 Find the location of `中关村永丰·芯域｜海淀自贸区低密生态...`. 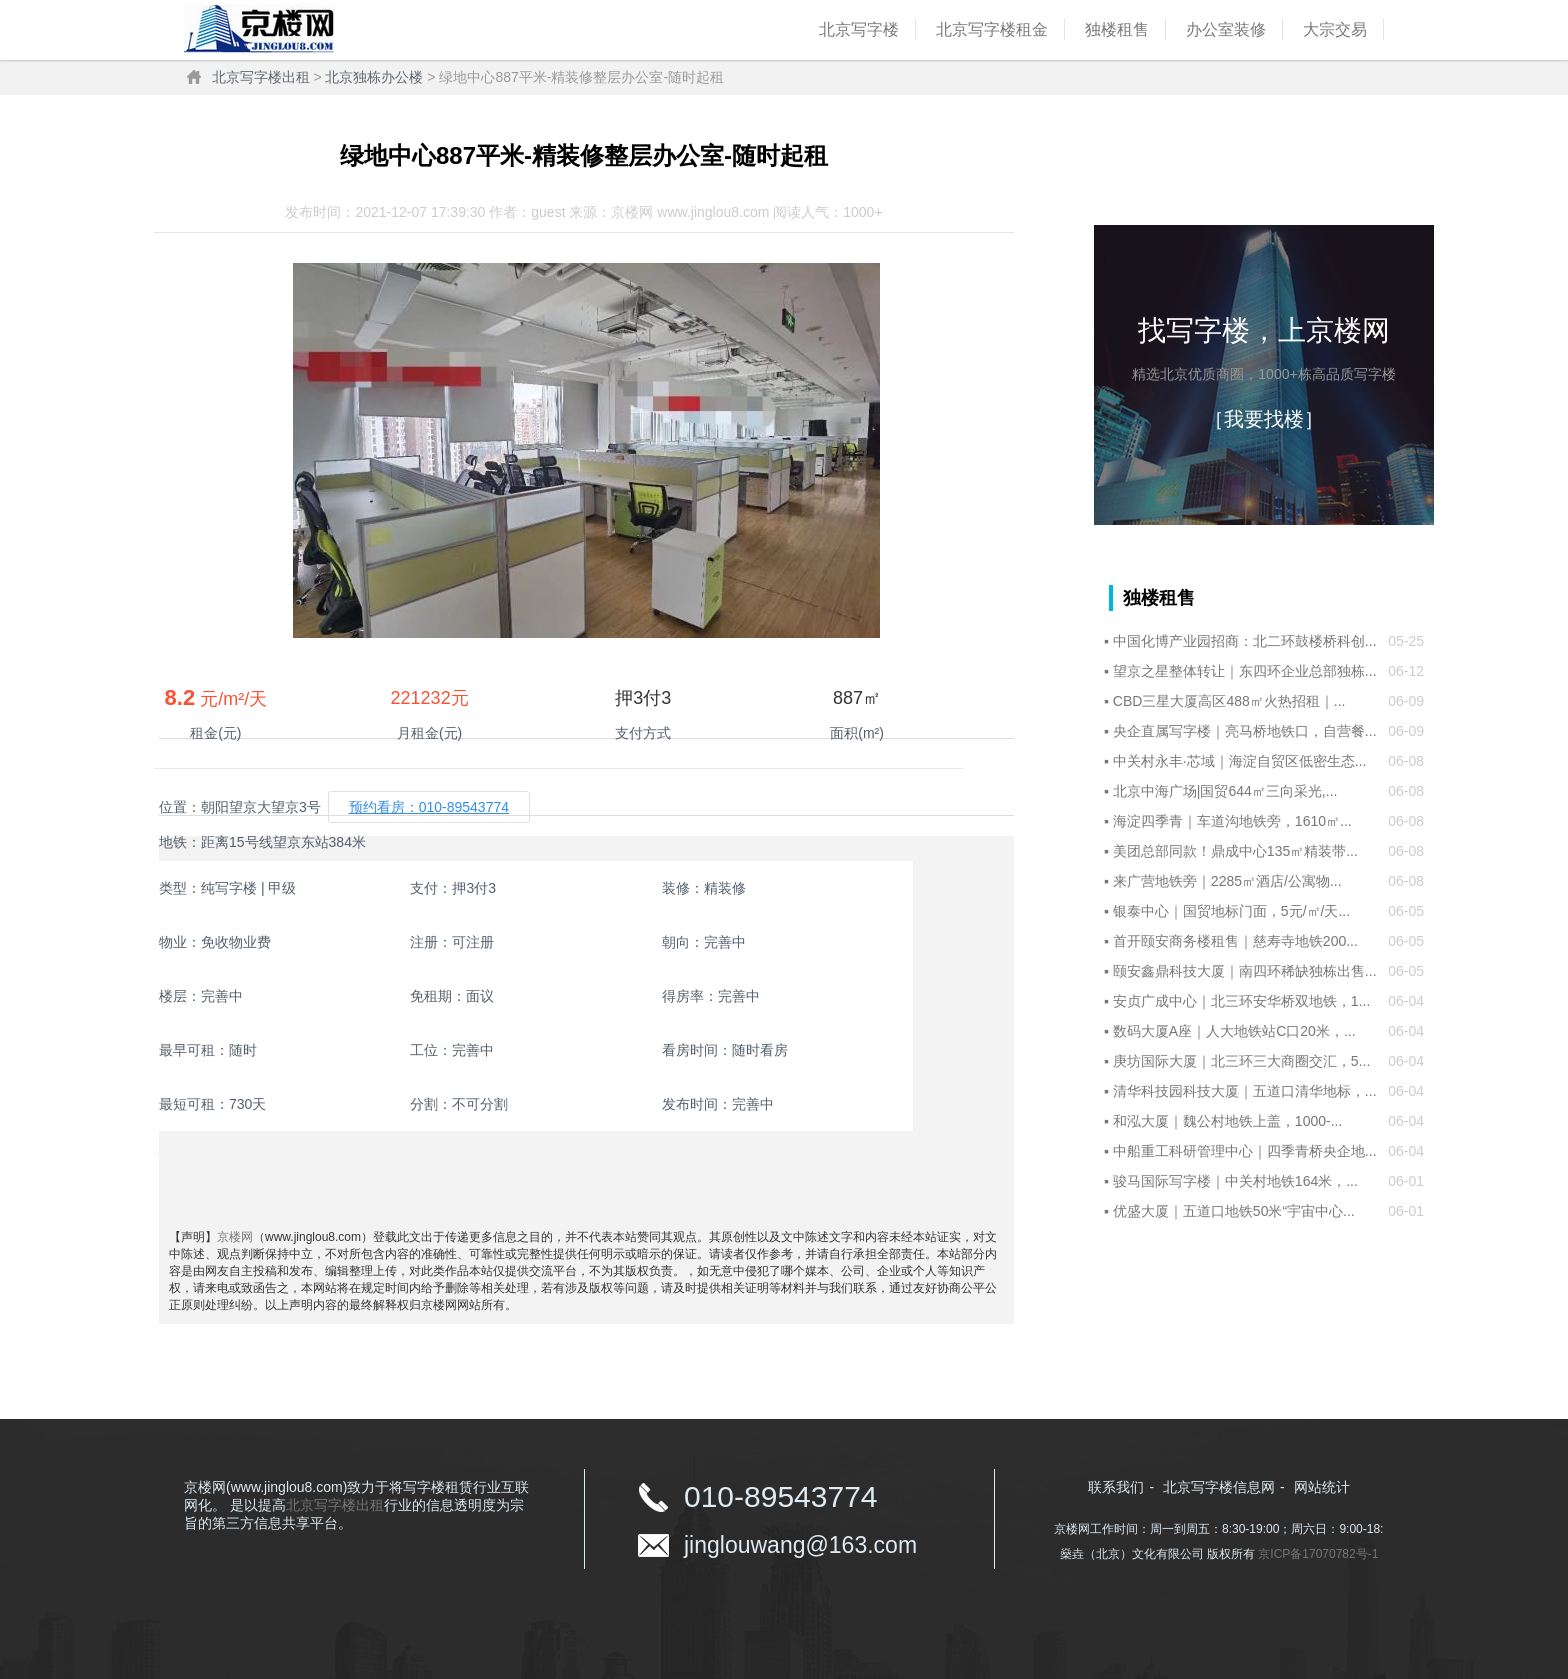

中关村永丰·芯域｜海淀自贸区低密生态... is located at coordinates (1240, 761).